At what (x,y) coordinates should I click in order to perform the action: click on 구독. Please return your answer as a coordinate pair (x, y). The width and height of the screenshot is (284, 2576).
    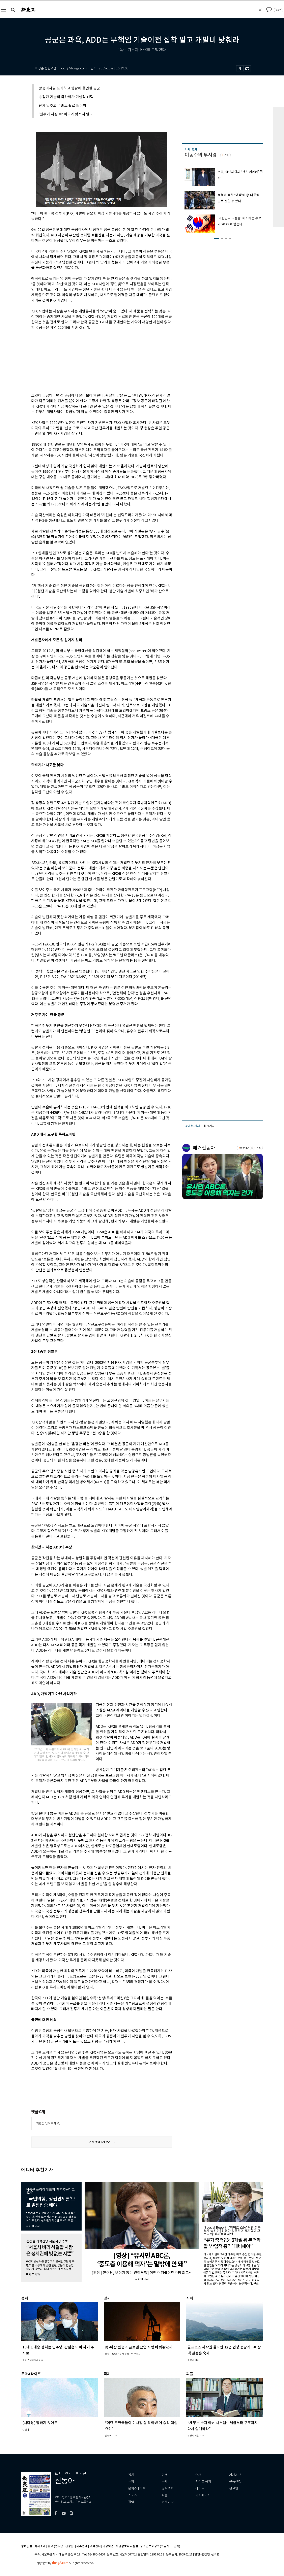
    Looking at the image, I should click on (226, 155).